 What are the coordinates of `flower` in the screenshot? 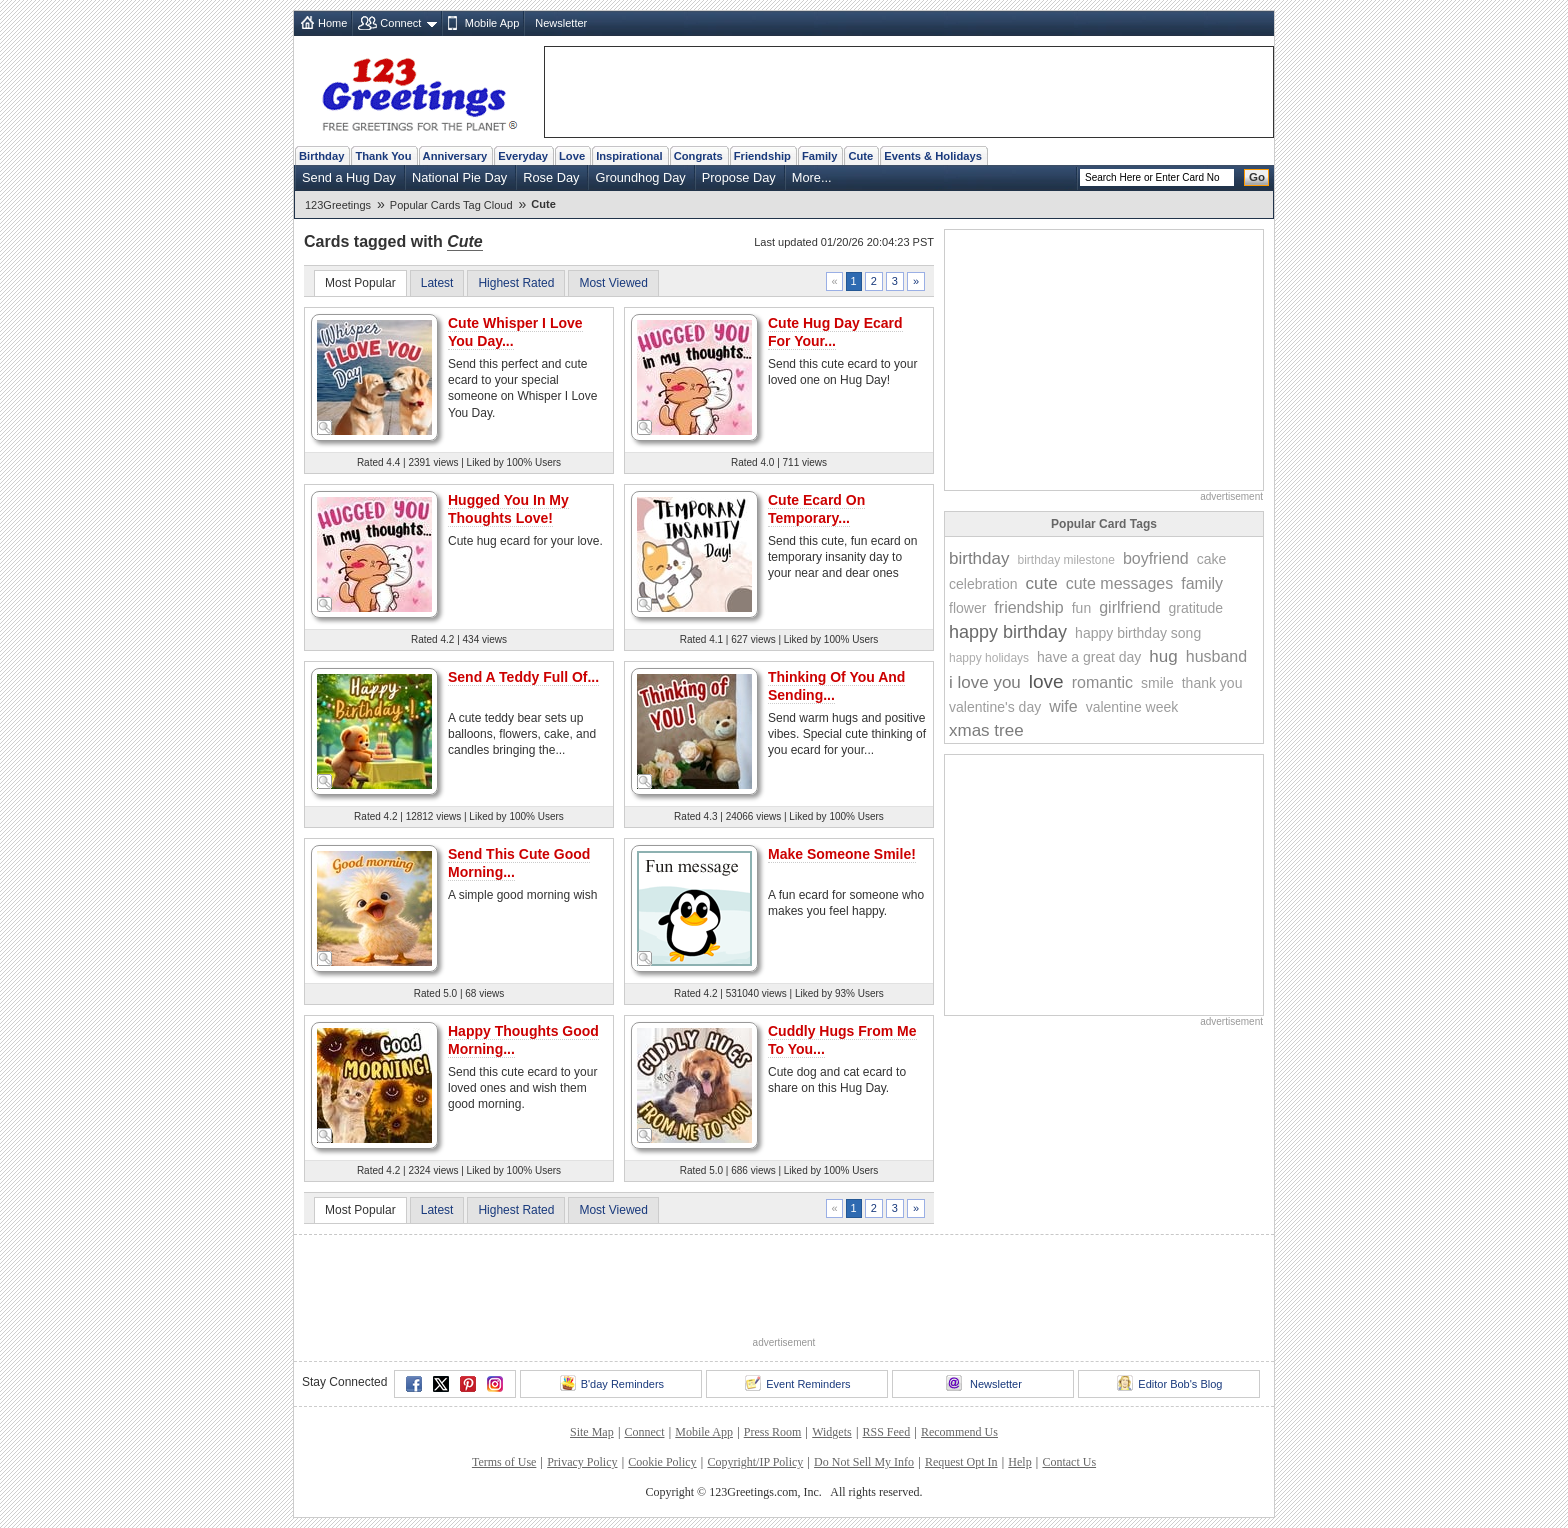 It's located at (967, 608).